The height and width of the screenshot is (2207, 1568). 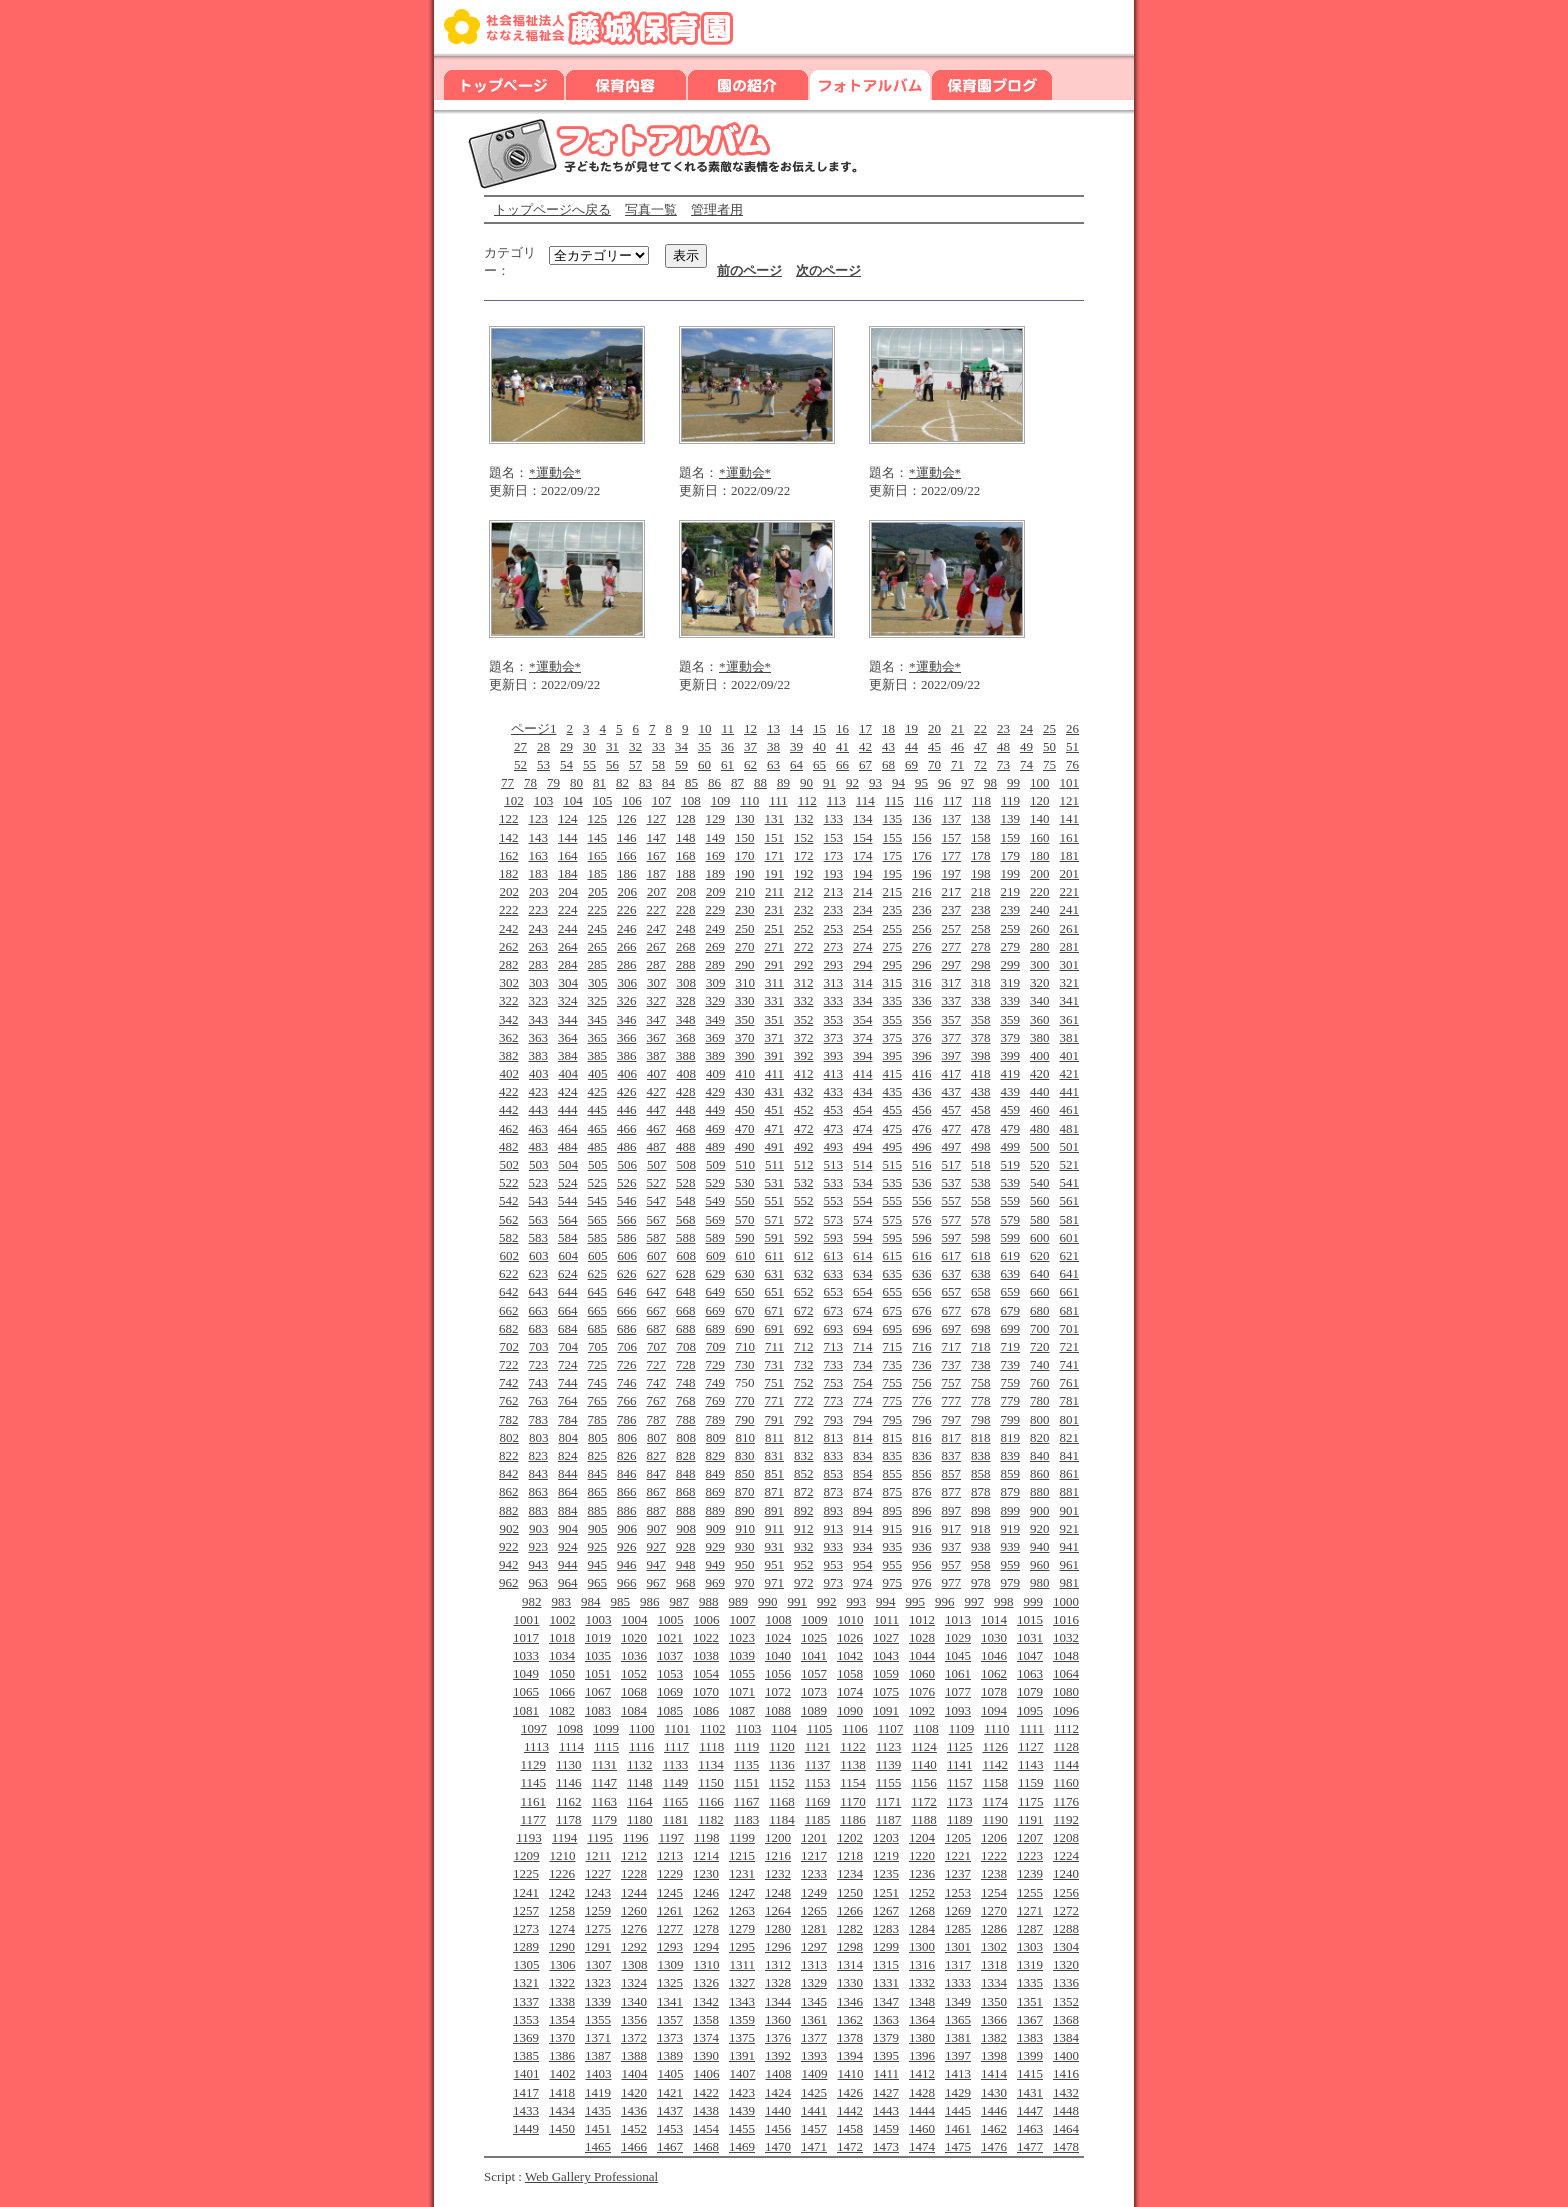 What do you see at coordinates (706, 2019) in the screenshot?
I see `1358` at bounding box center [706, 2019].